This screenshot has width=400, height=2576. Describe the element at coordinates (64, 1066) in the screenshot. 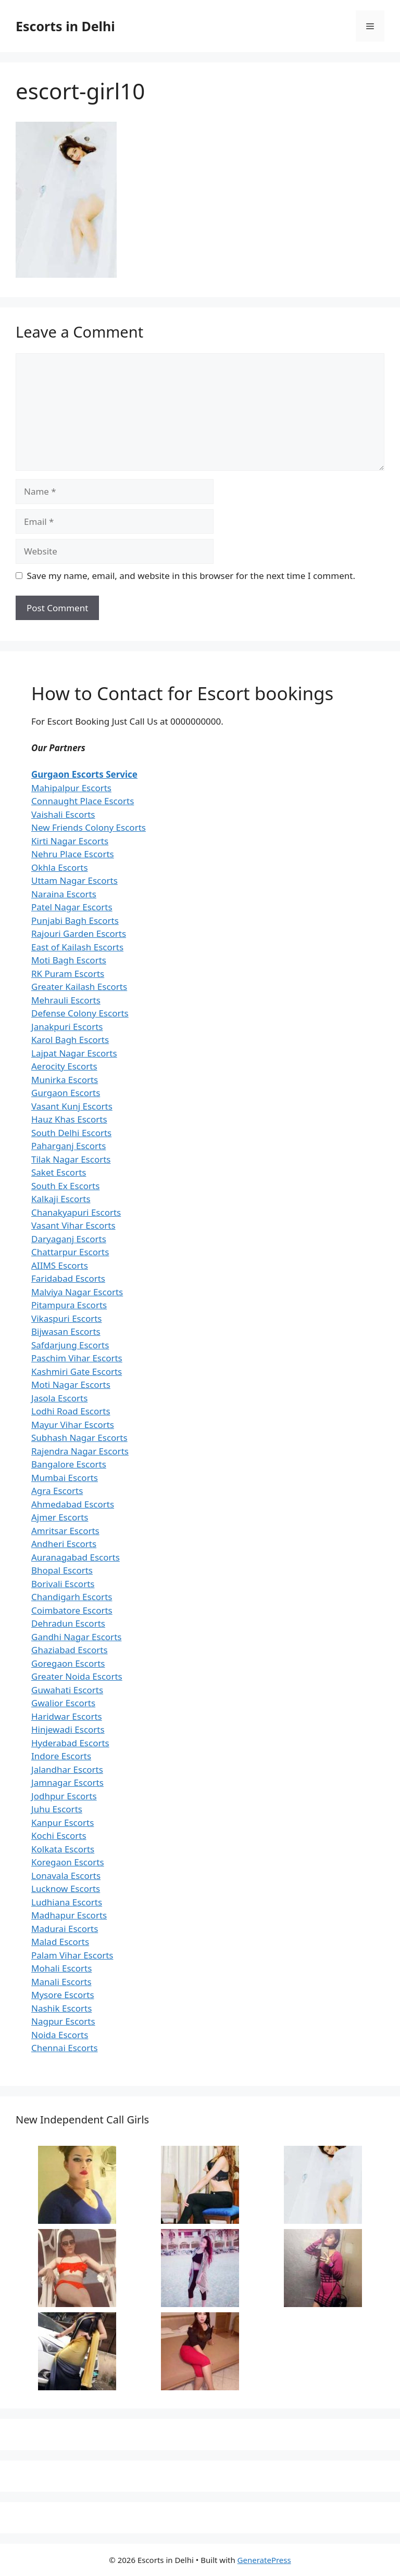

I see `Aerocity Escorts` at that location.